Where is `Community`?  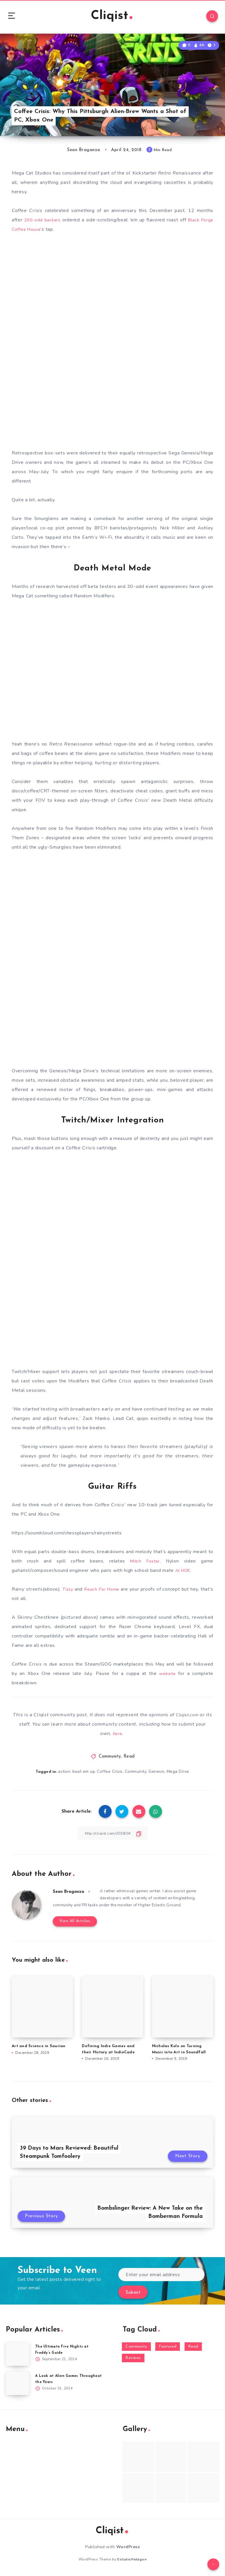
Community is located at coordinates (110, 1762).